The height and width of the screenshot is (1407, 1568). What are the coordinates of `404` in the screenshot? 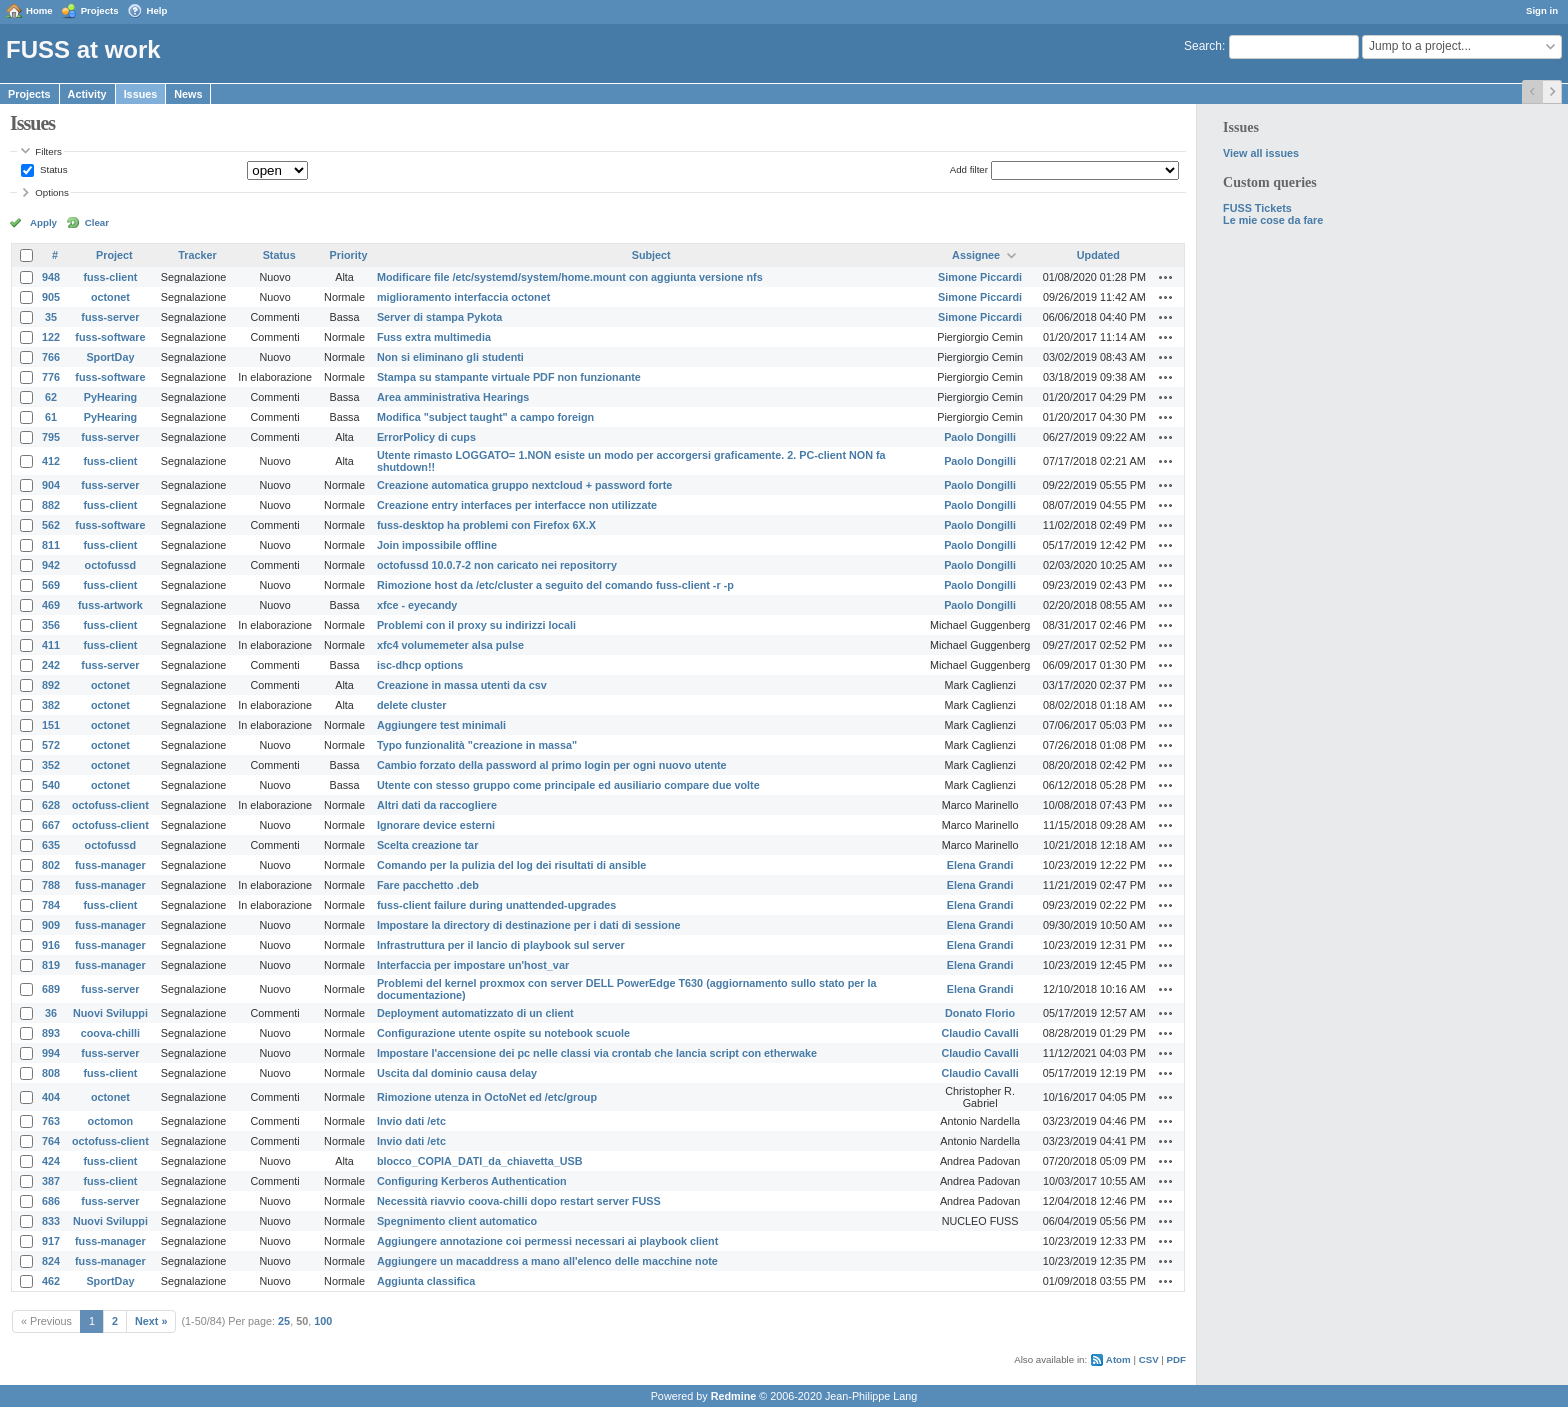 It's located at (51, 1097).